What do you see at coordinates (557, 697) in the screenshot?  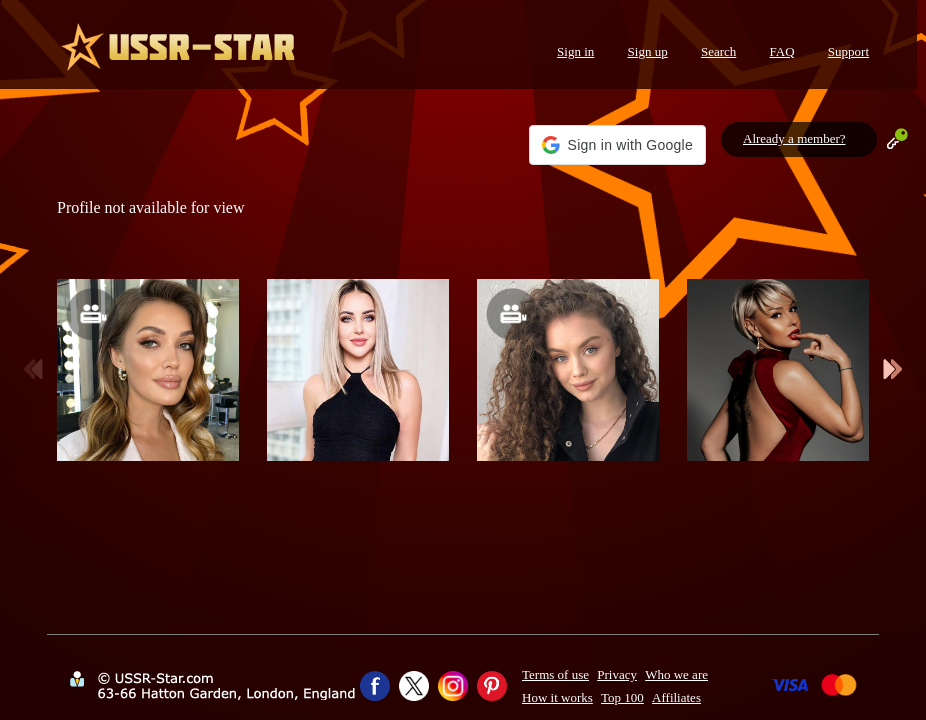 I see `How it works` at bounding box center [557, 697].